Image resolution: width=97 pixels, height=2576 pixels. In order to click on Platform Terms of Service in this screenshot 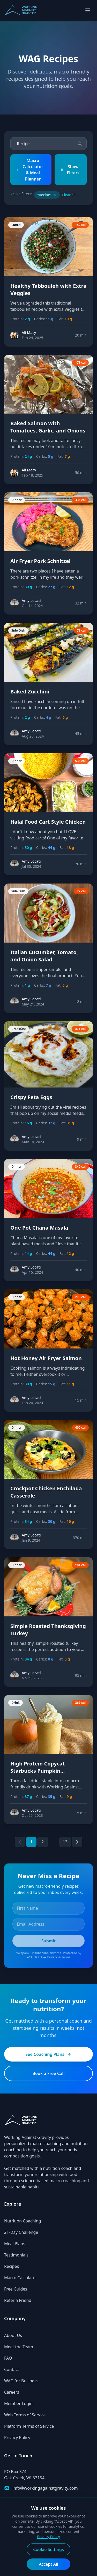, I will do `click(29, 2426)`.